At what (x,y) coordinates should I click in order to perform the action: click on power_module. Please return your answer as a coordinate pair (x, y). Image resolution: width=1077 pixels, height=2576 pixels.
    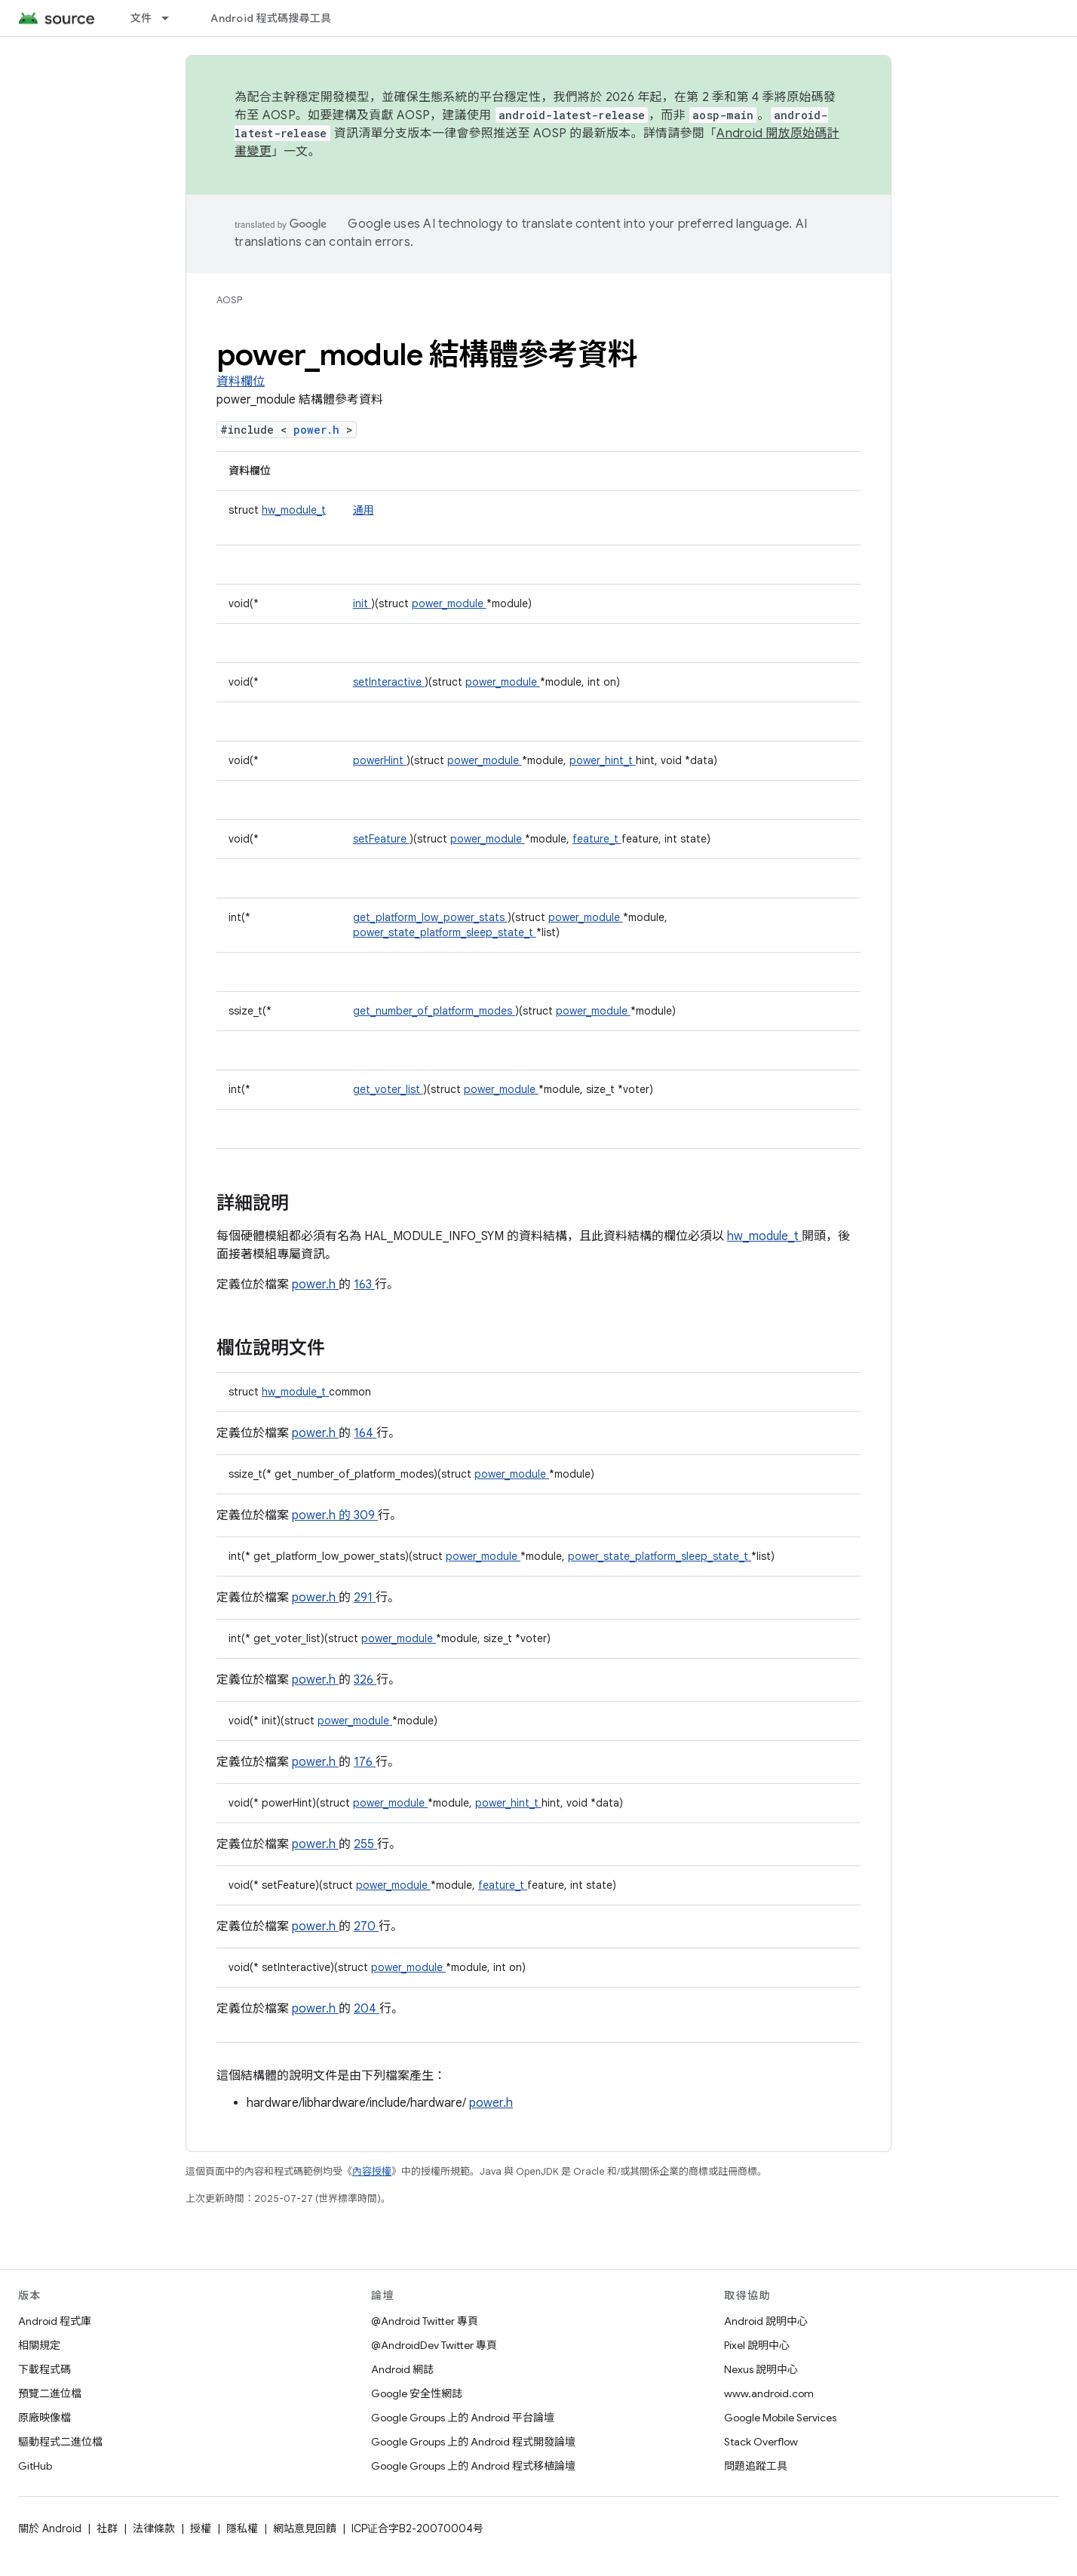
    Looking at the image, I should click on (449, 603).